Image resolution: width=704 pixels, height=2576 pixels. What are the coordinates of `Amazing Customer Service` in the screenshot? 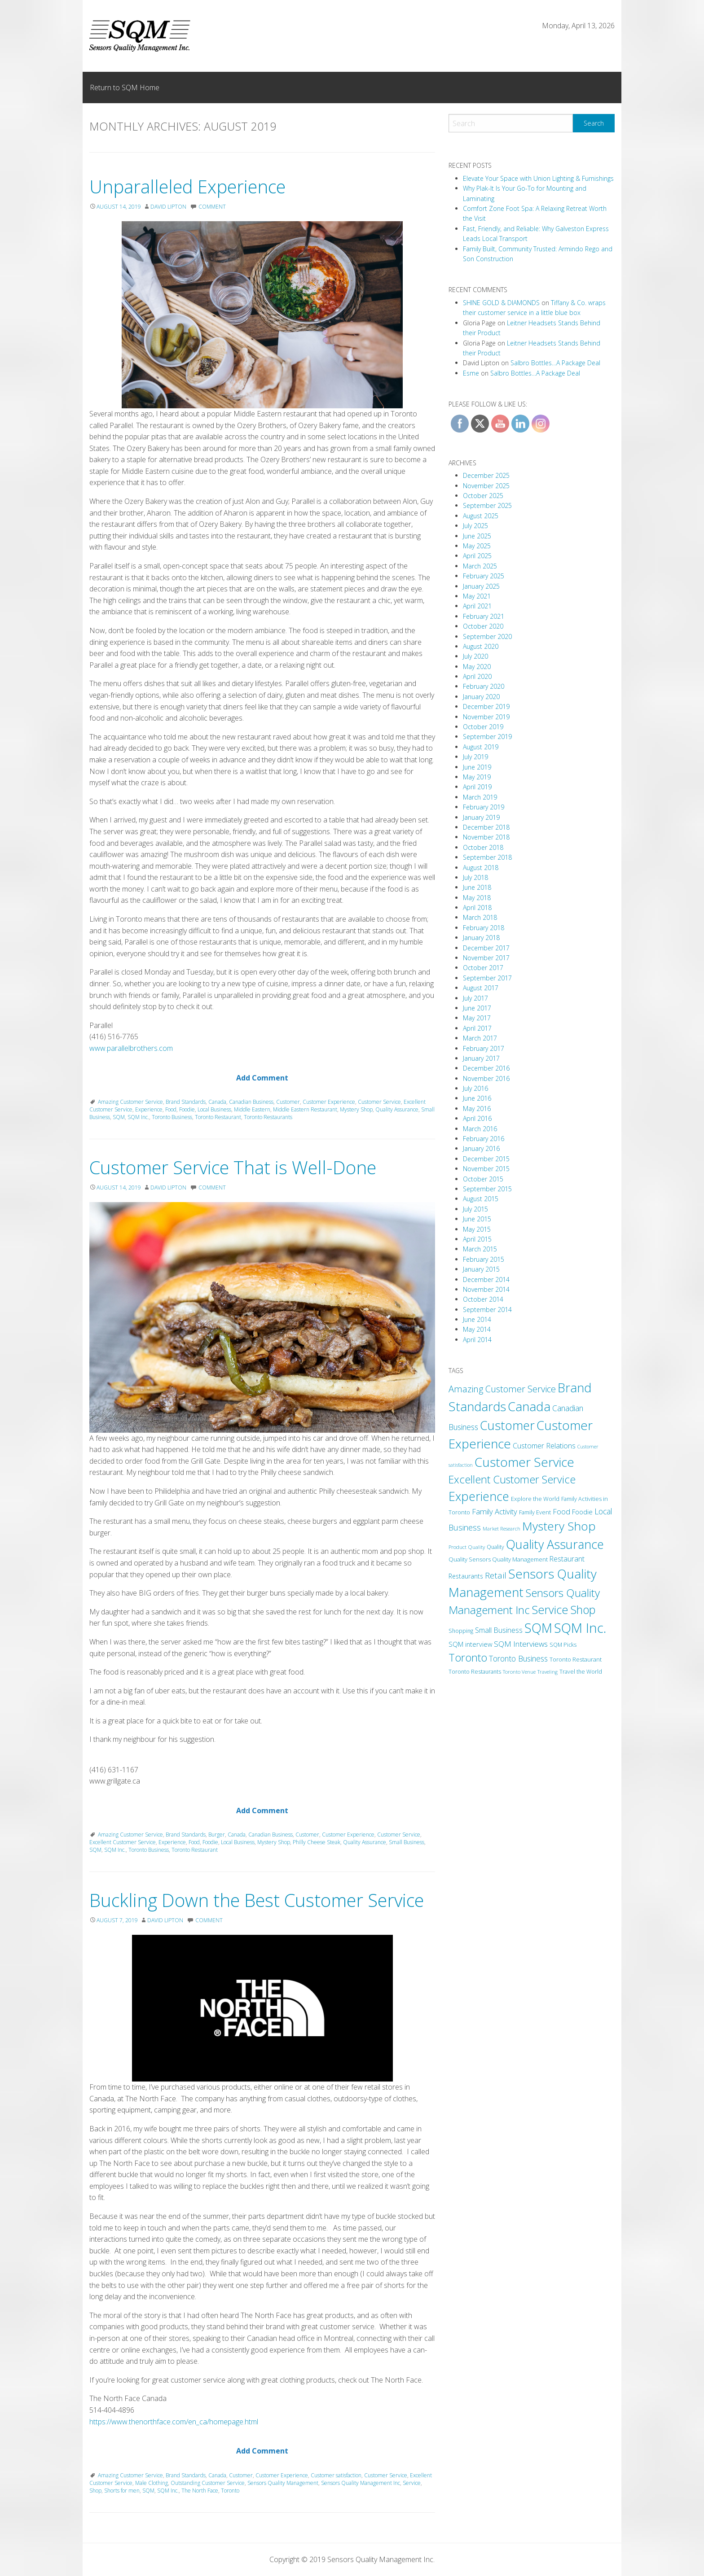 It's located at (130, 1102).